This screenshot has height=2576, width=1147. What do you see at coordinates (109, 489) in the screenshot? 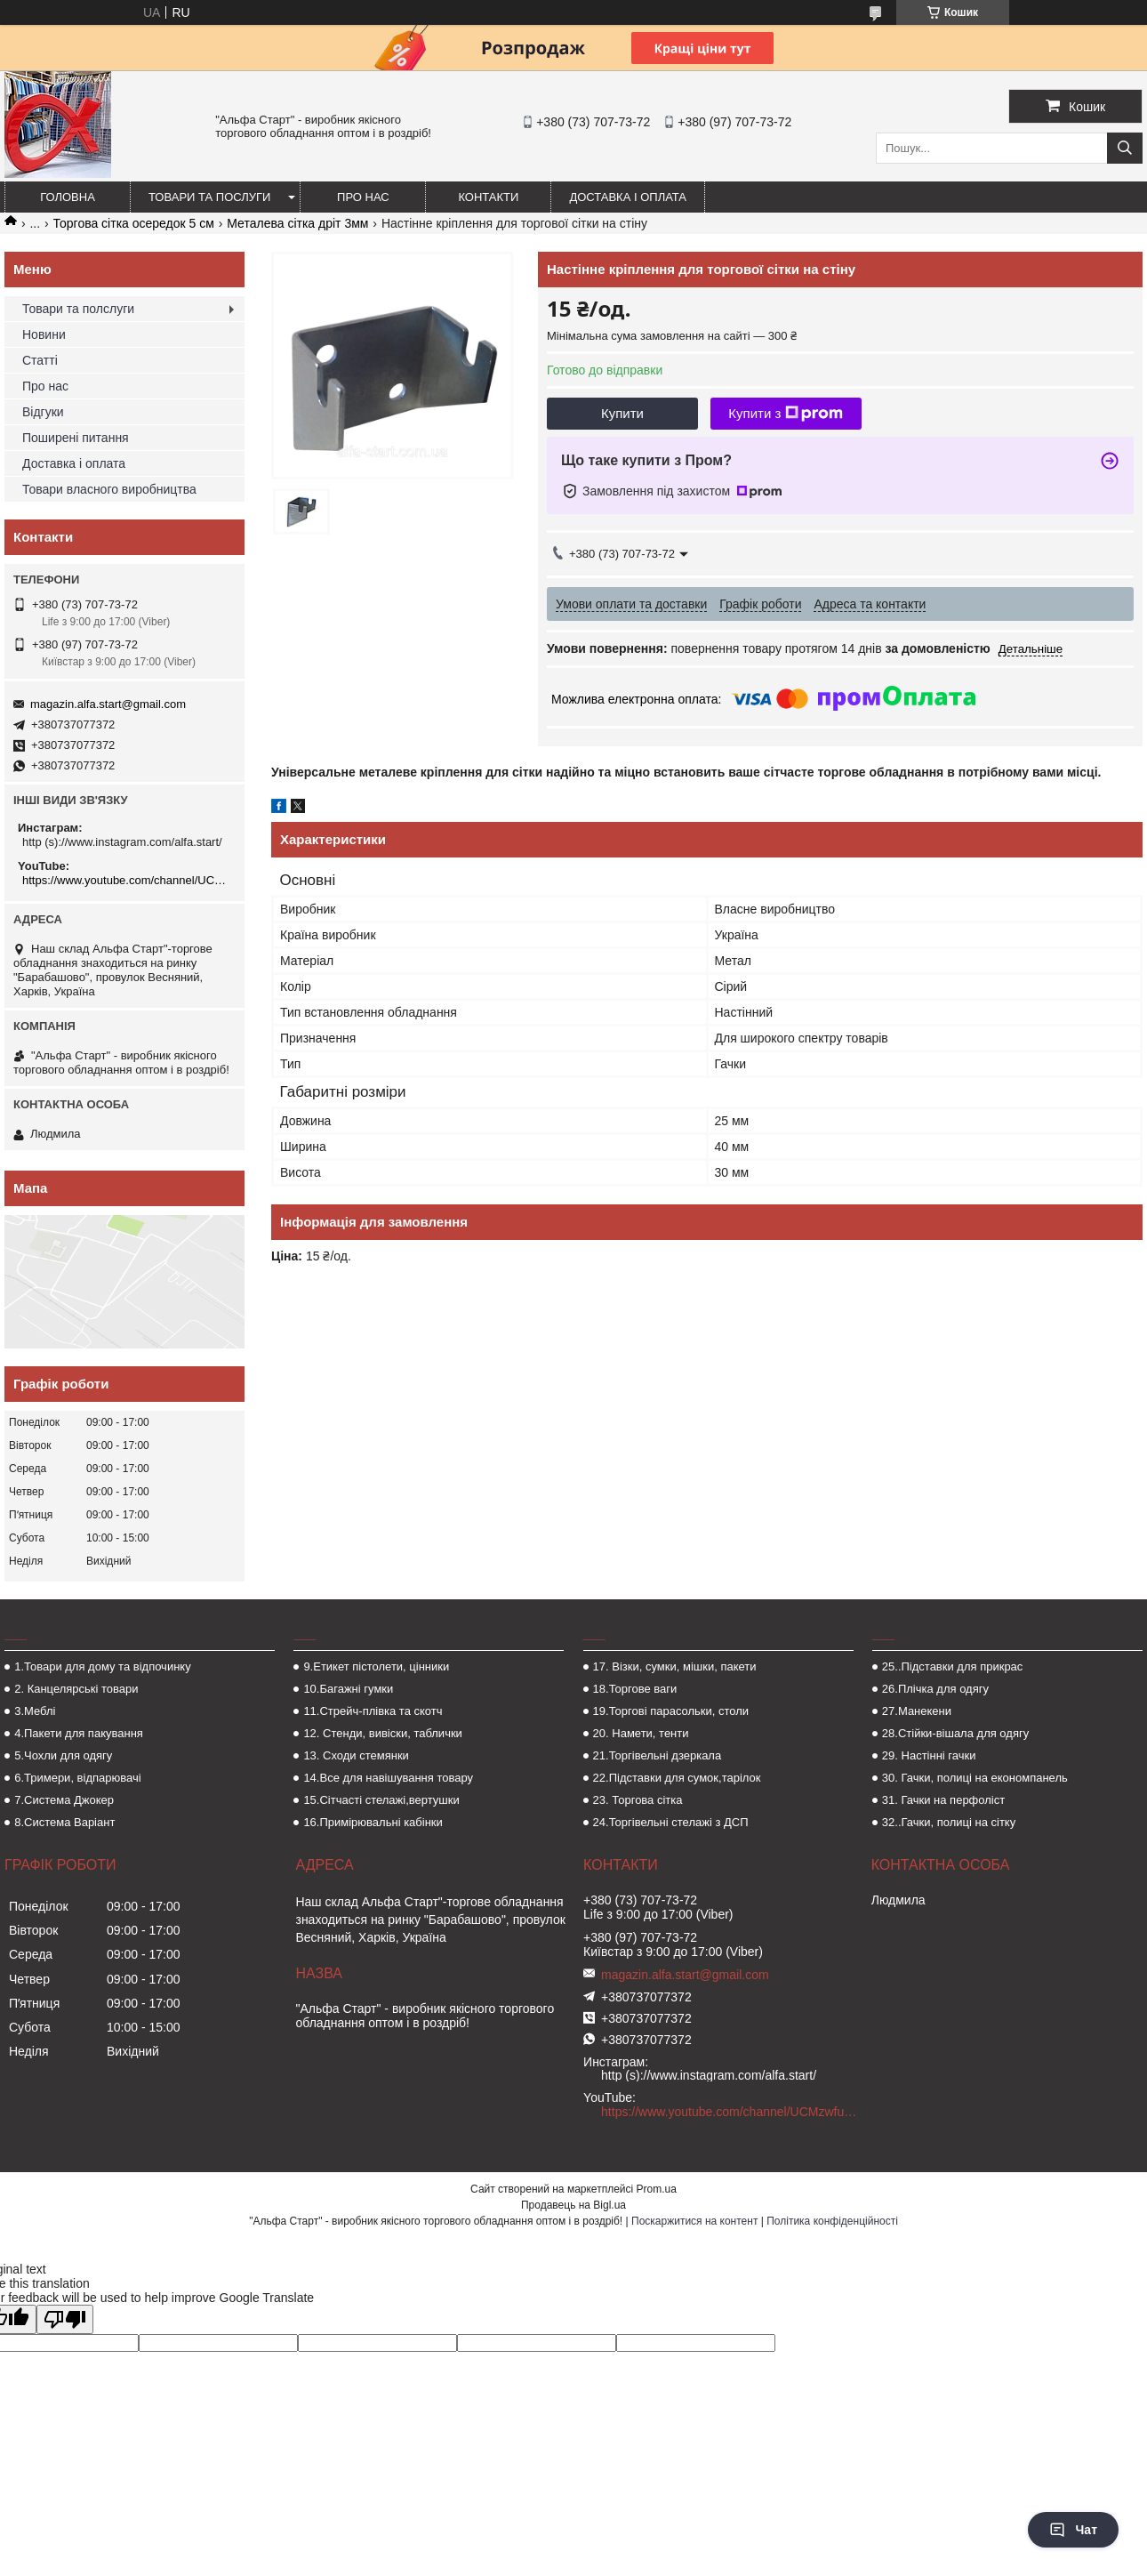
I see `Товари власного виробництва` at bounding box center [109, 489].